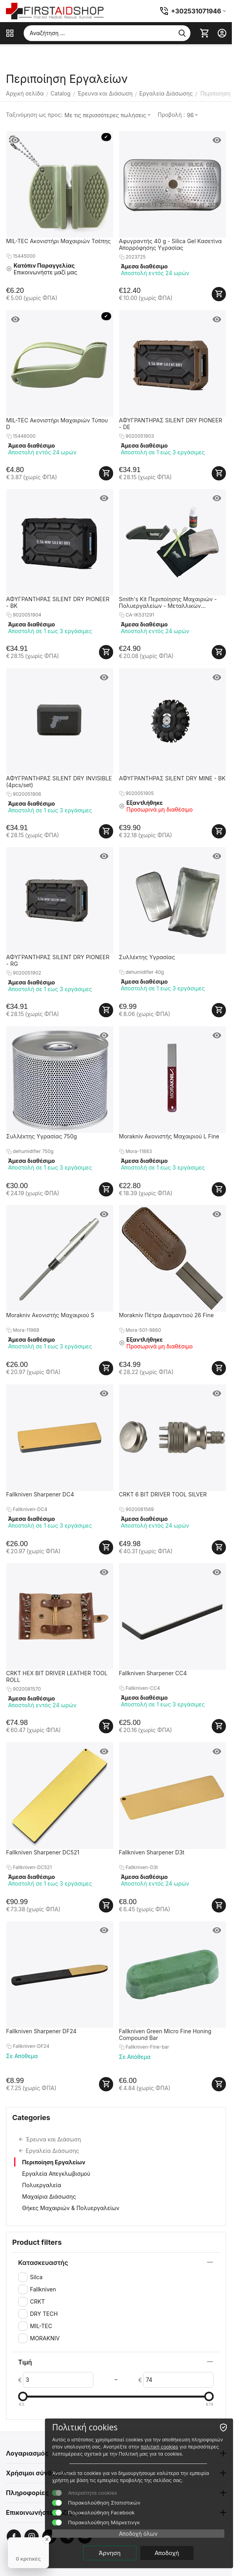 This screenshot has height=2576, width=235. What do you see at coordinates (159, 2447) in the screenshot?
I see `πολιτική cookies` at bounding box center [159, 2447].